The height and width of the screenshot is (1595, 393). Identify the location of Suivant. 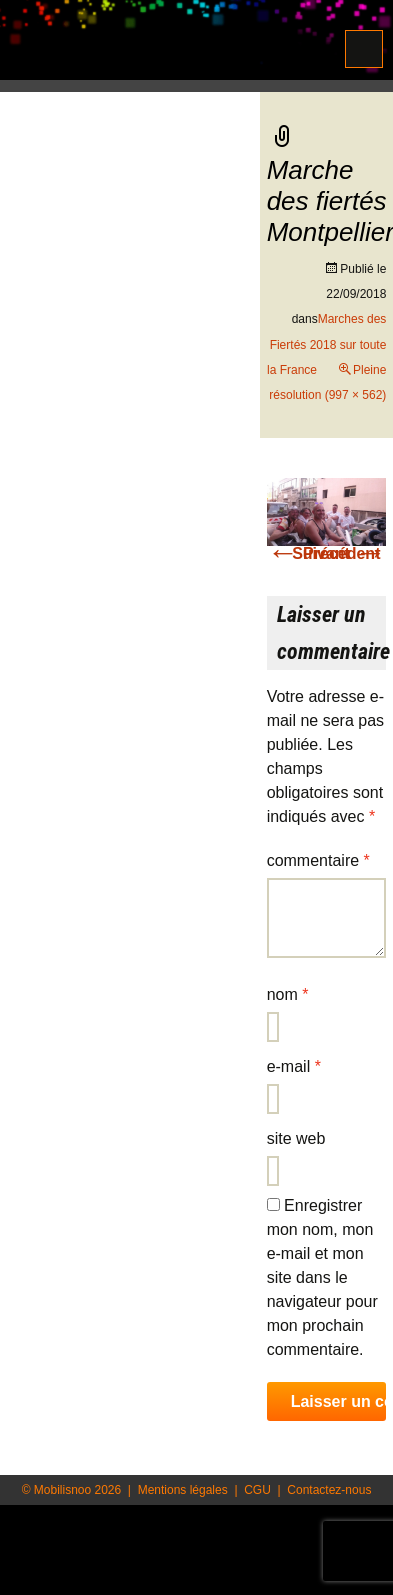
(339, 553).